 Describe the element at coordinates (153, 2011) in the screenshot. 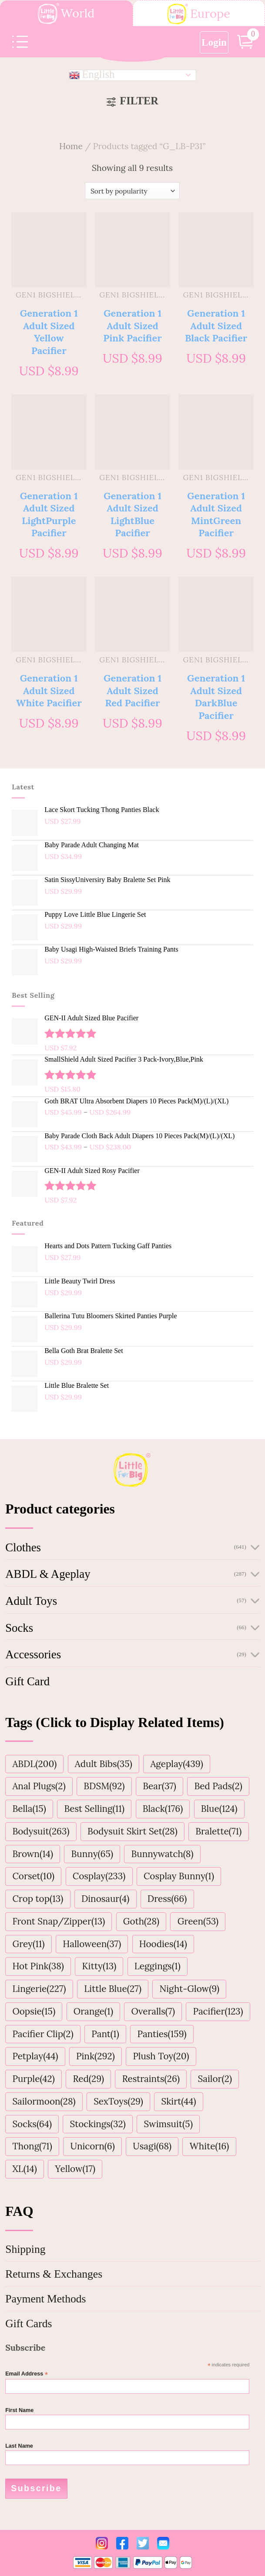

I see `Overalls(7)` at that location.